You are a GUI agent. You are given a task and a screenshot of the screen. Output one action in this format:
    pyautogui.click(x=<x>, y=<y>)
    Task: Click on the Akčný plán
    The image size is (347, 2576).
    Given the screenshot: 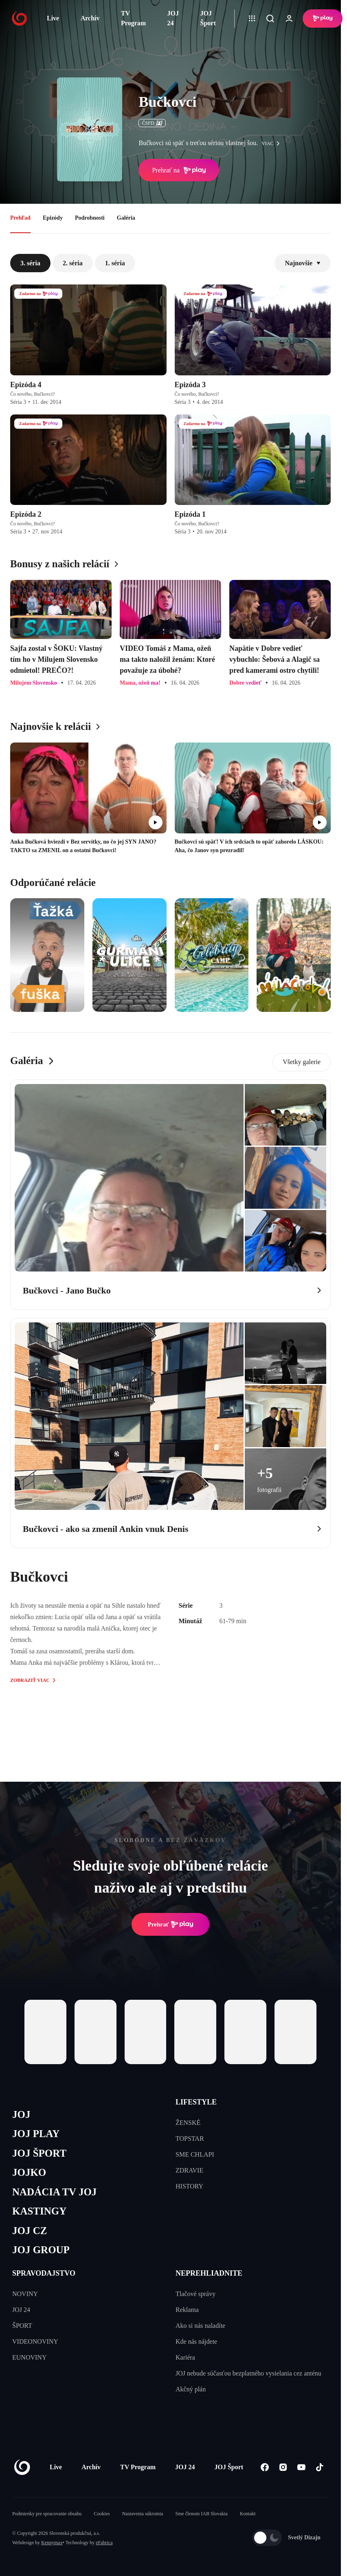 What is the action you would take?
    pyautogui.click(x=191, y=2389)
    